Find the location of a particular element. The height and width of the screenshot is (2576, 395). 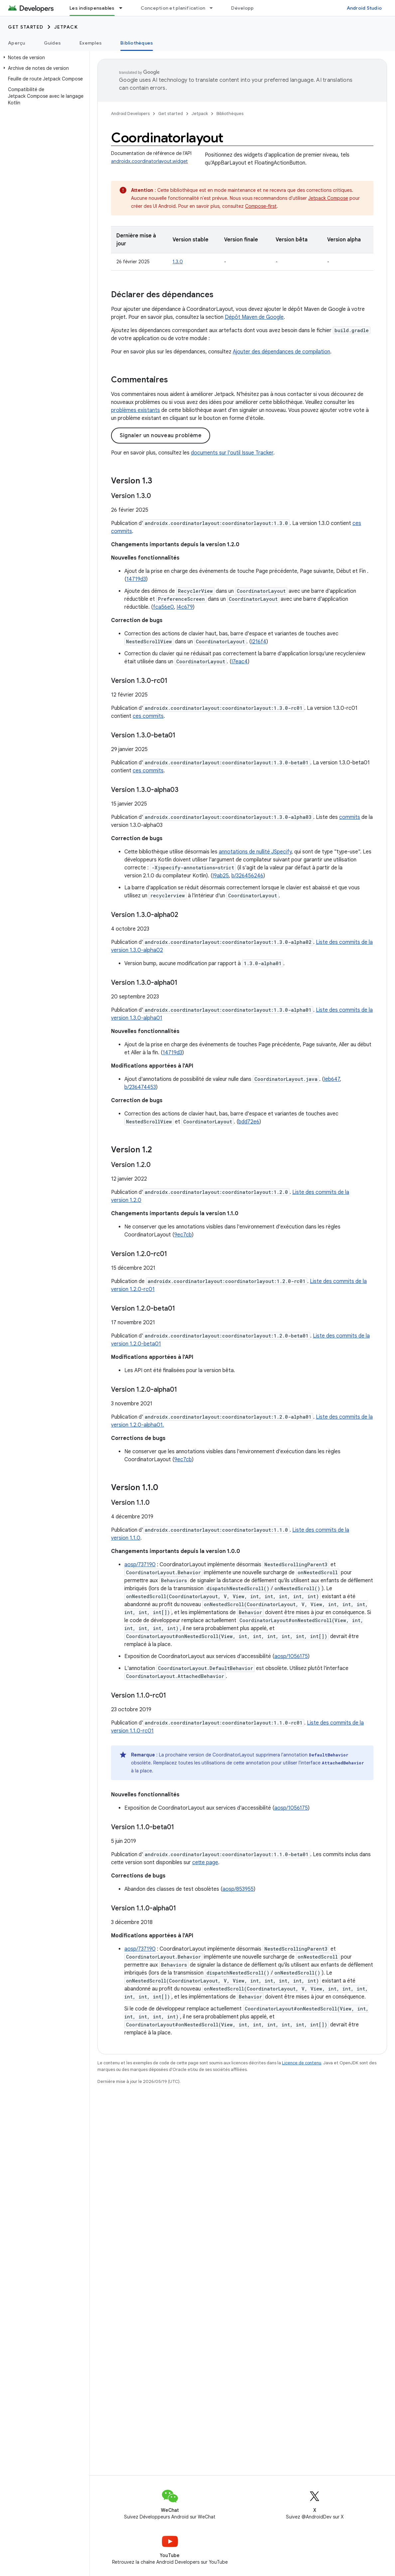

14719d3 is located at coordinates (136, 579).